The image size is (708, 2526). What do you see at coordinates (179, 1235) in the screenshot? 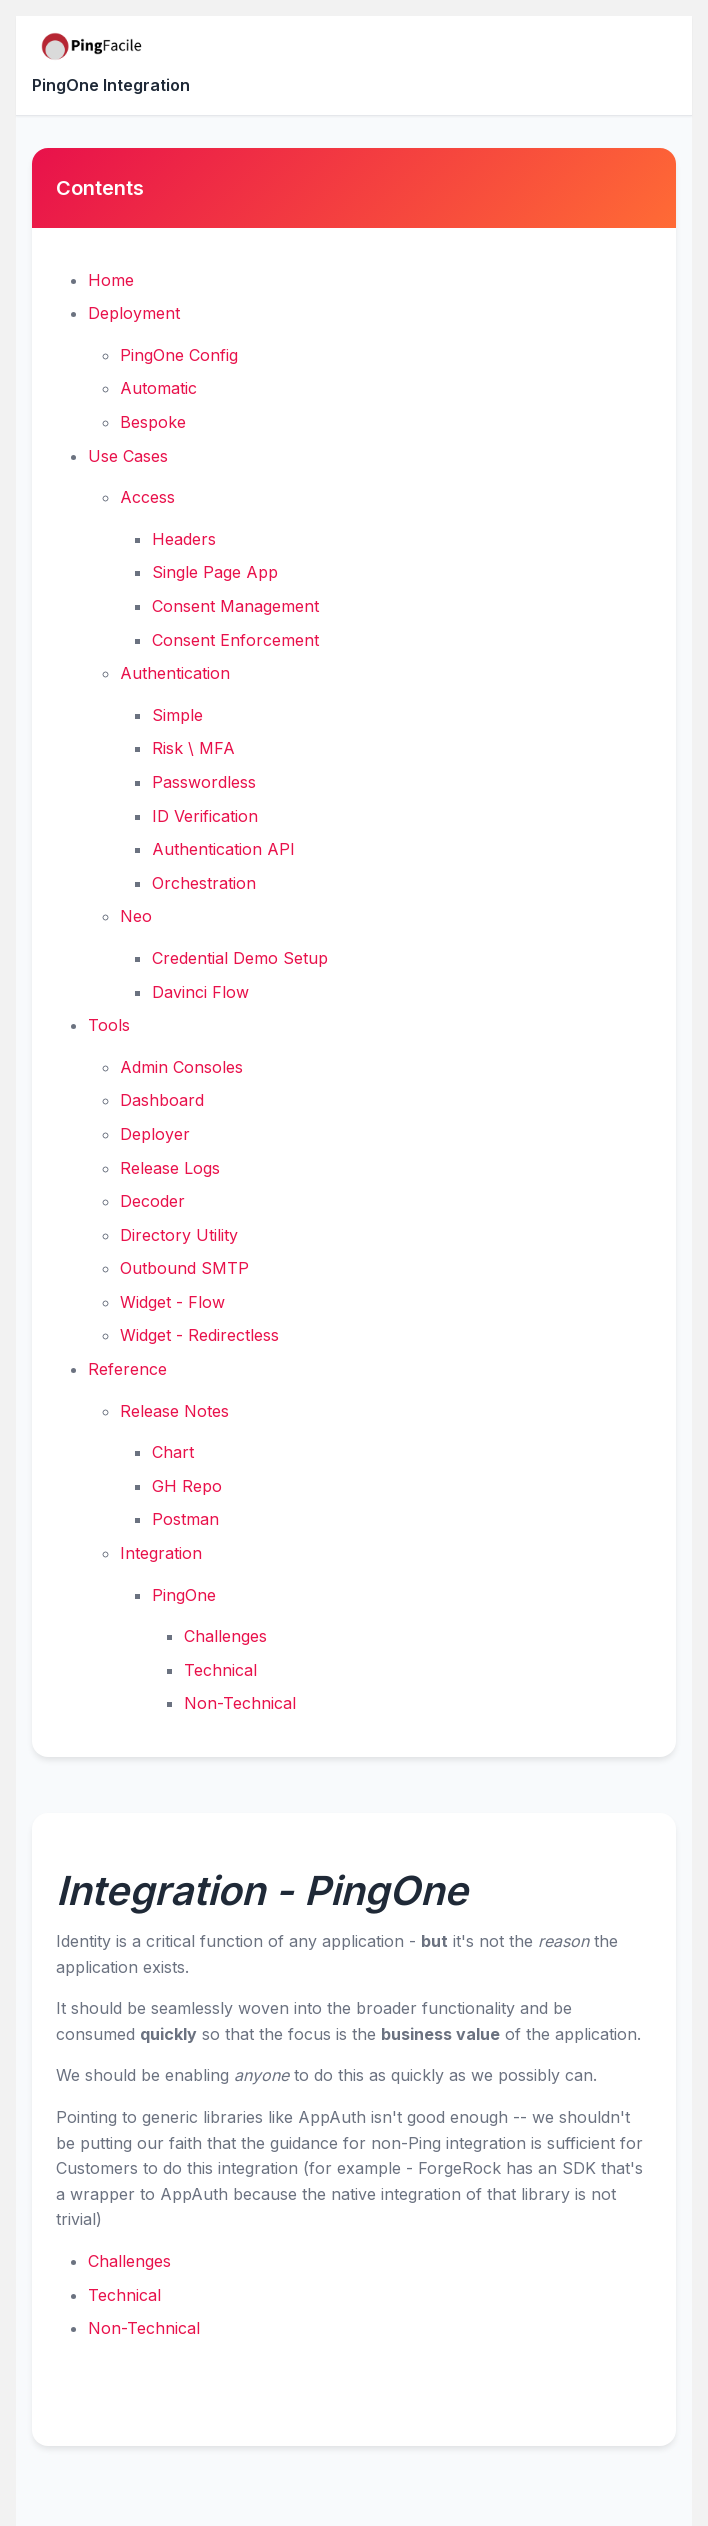
I see `Directory Utility` at bounding box center [179, 1235].